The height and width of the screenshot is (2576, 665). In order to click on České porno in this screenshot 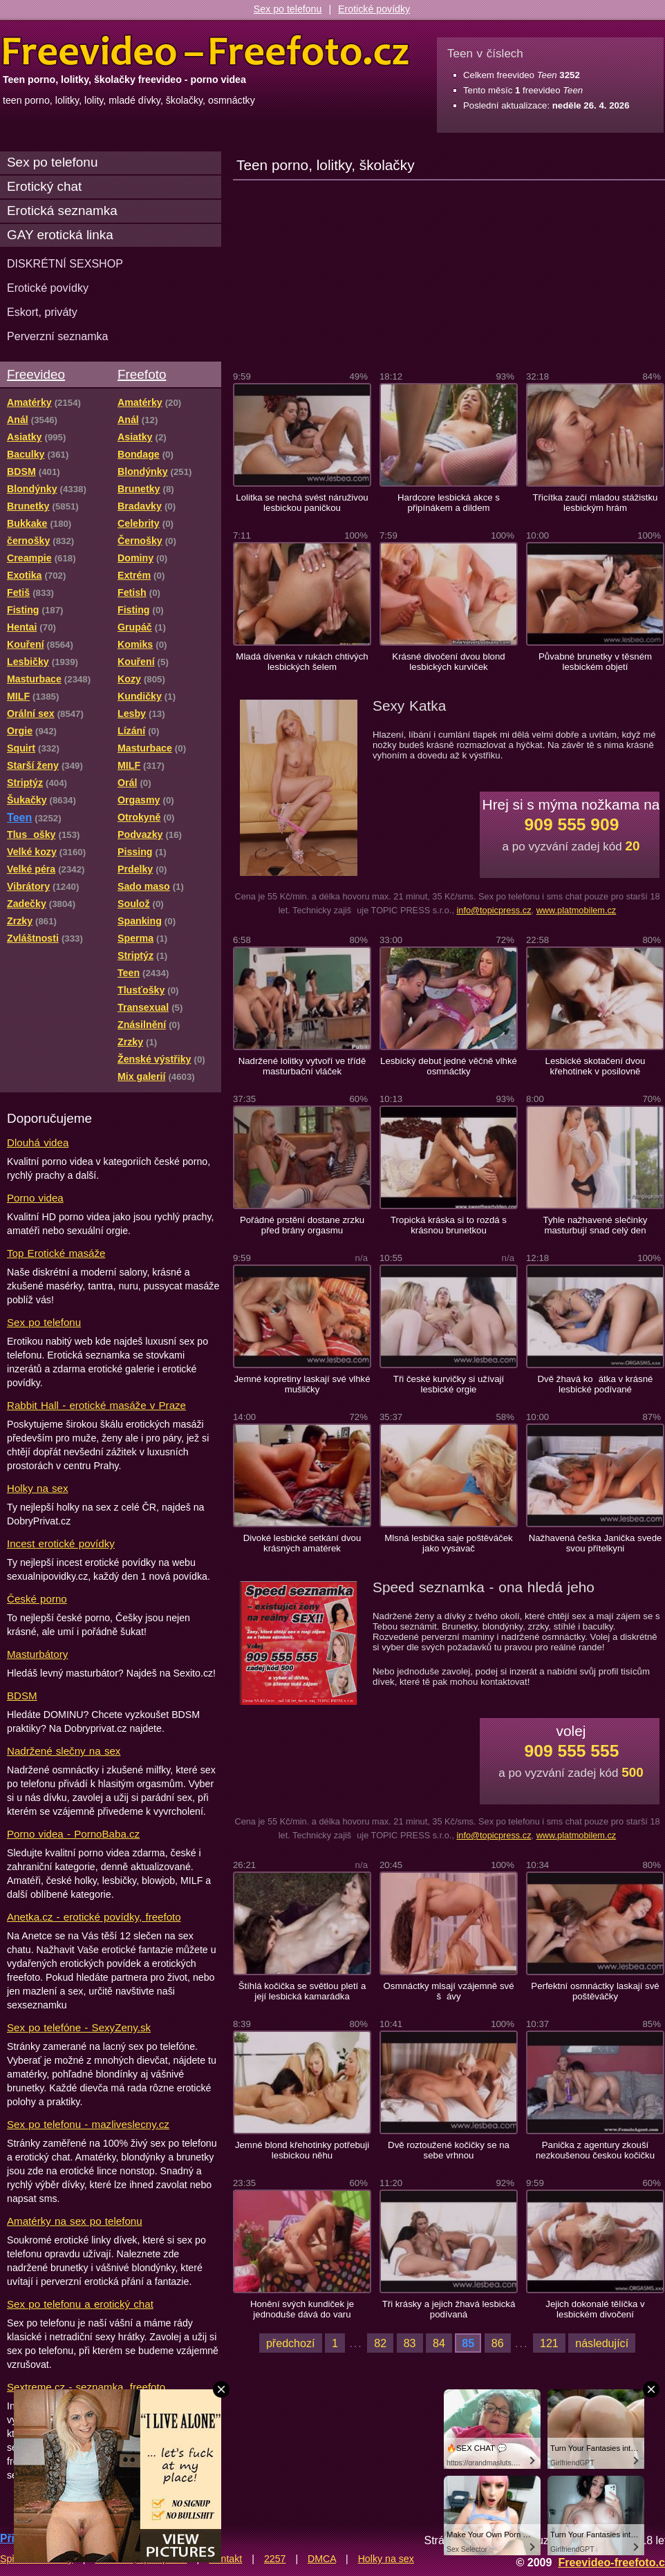, I will do `click(37, 1599)`.